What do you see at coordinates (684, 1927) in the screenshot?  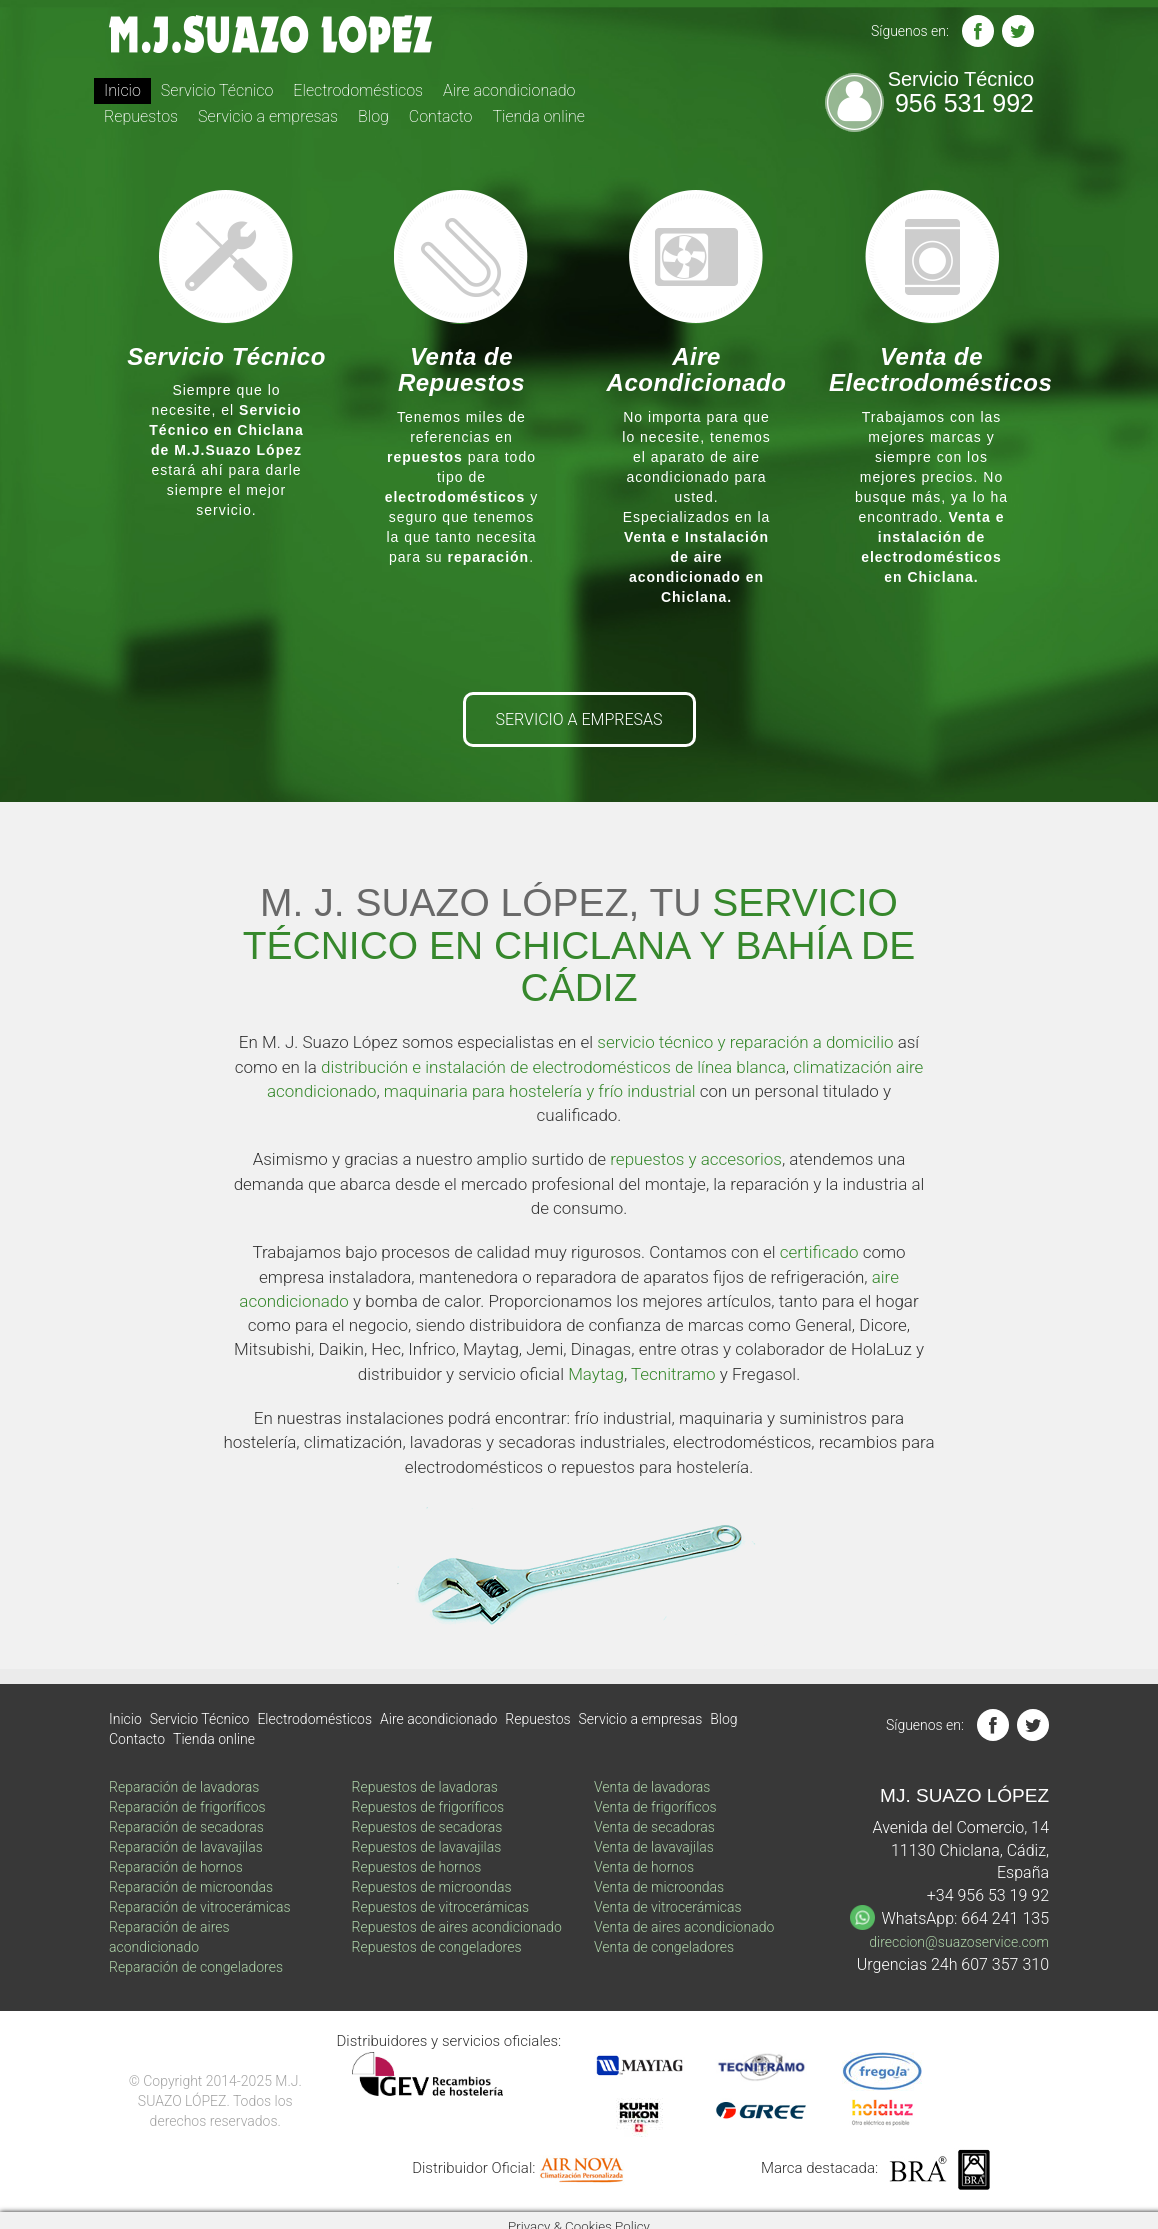 I see `Venta de aires acondicionado` at bounding box center [684, 1927].